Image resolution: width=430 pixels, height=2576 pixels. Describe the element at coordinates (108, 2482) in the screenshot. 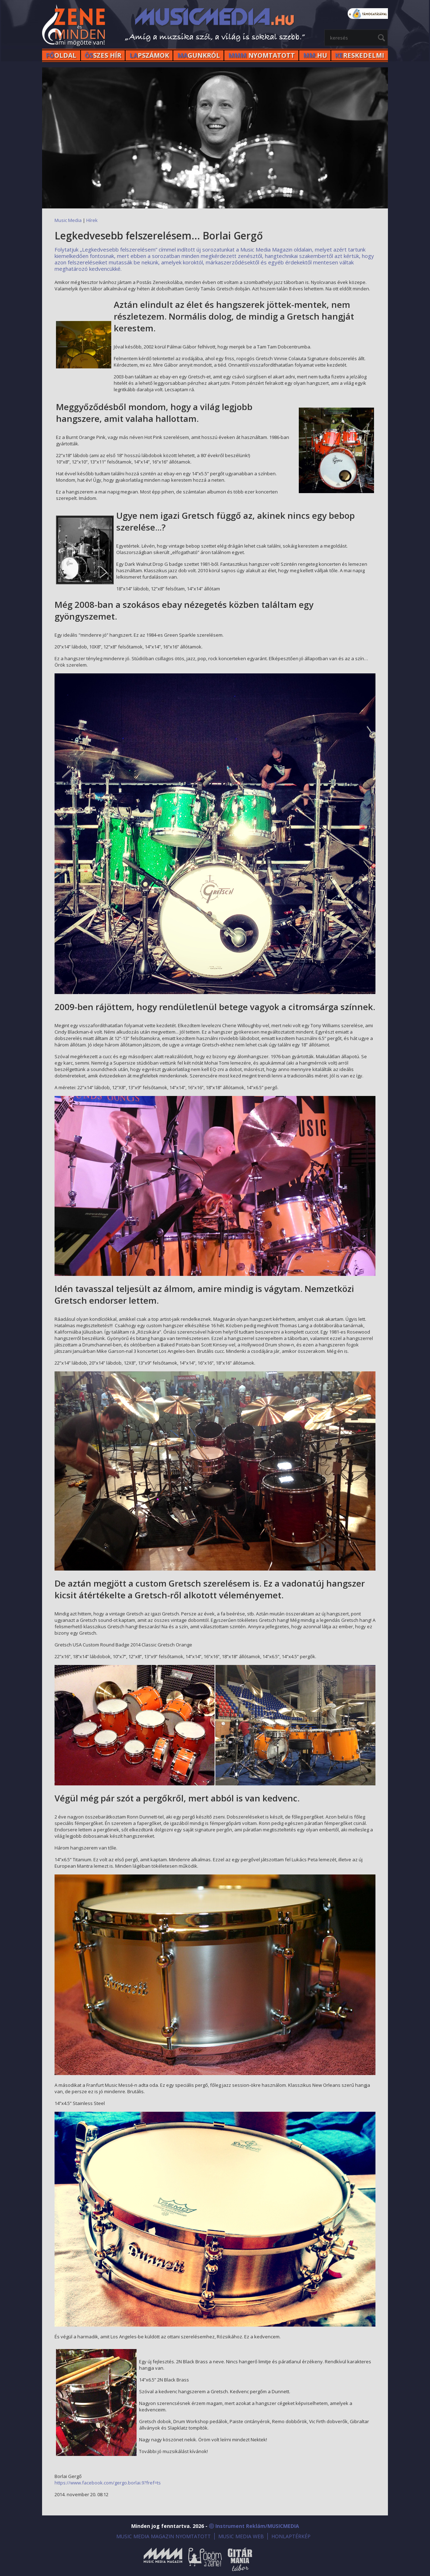

I see `https://www.facebook.com/gergo.borlai.9?fref=ts` at that location.